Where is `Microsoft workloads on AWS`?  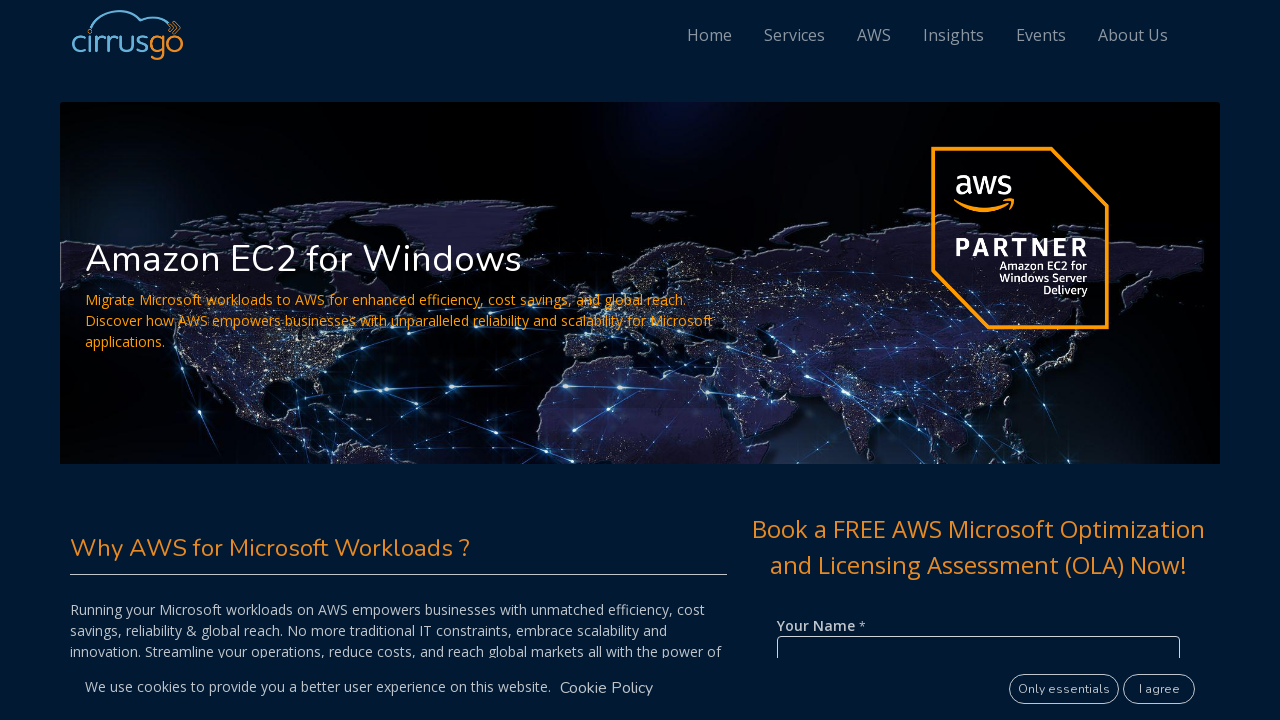
Microsoft workloads on AWS is located at coordinates (253, 609).